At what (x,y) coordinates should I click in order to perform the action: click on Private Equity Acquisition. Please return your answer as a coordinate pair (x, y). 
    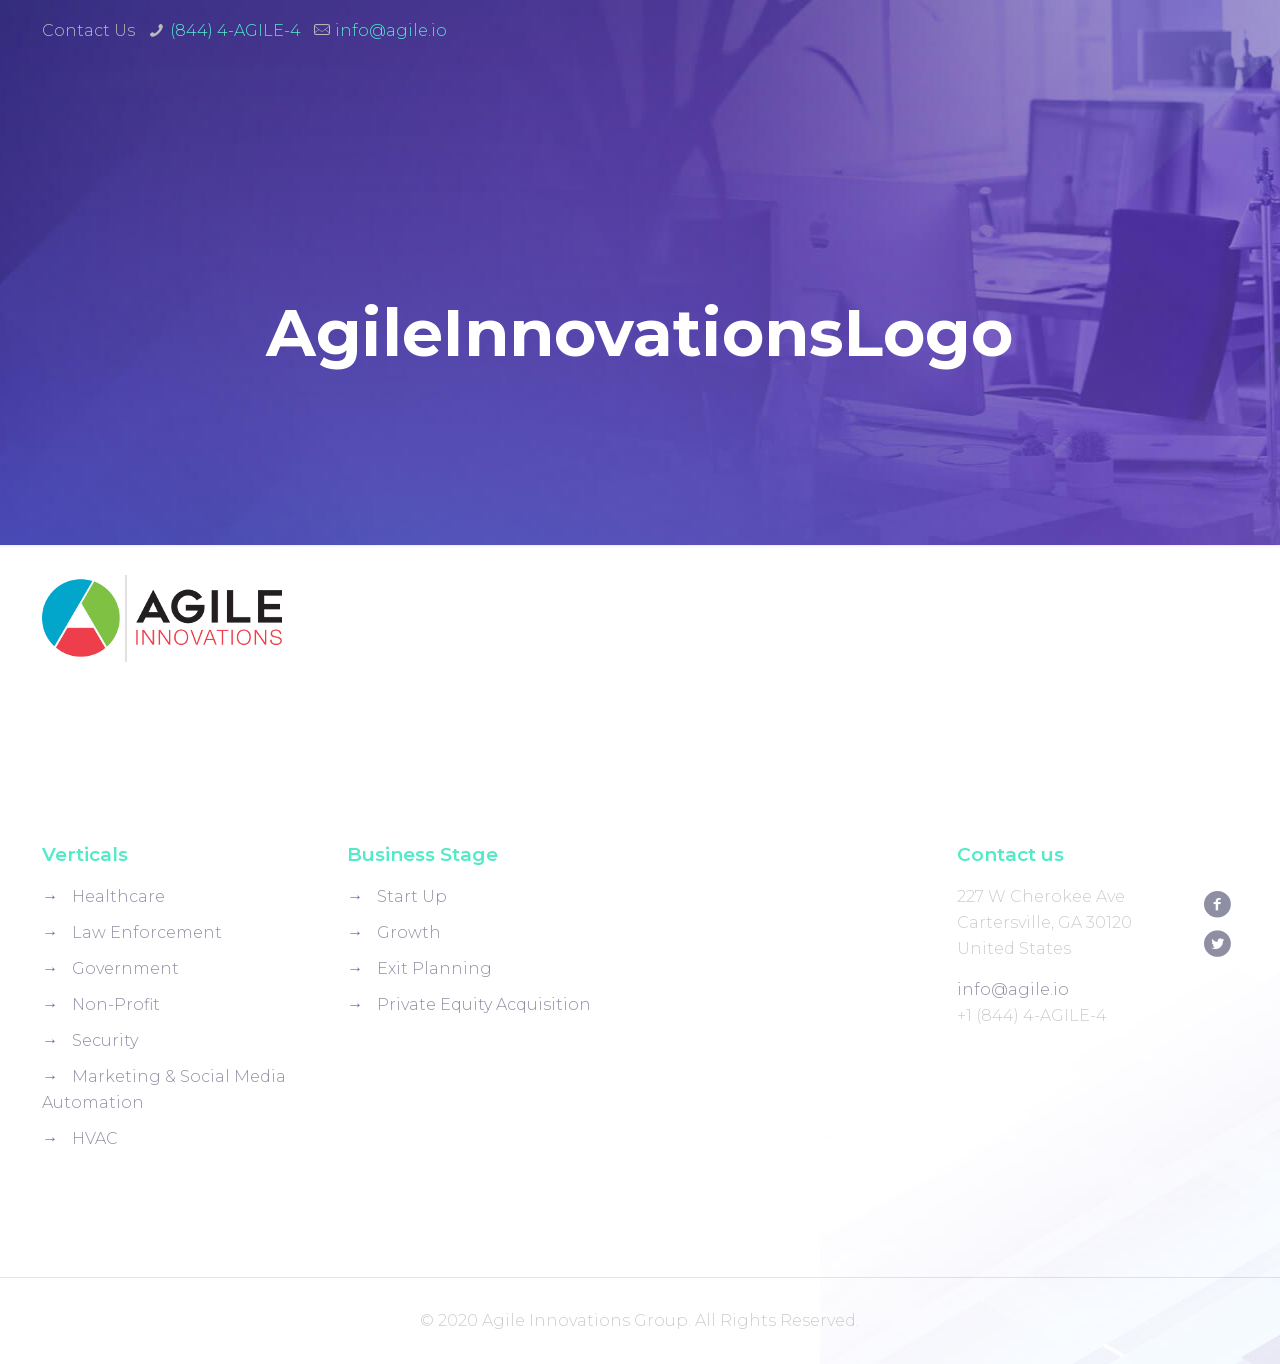
    Looking at the image, I should click on (484, 1004).